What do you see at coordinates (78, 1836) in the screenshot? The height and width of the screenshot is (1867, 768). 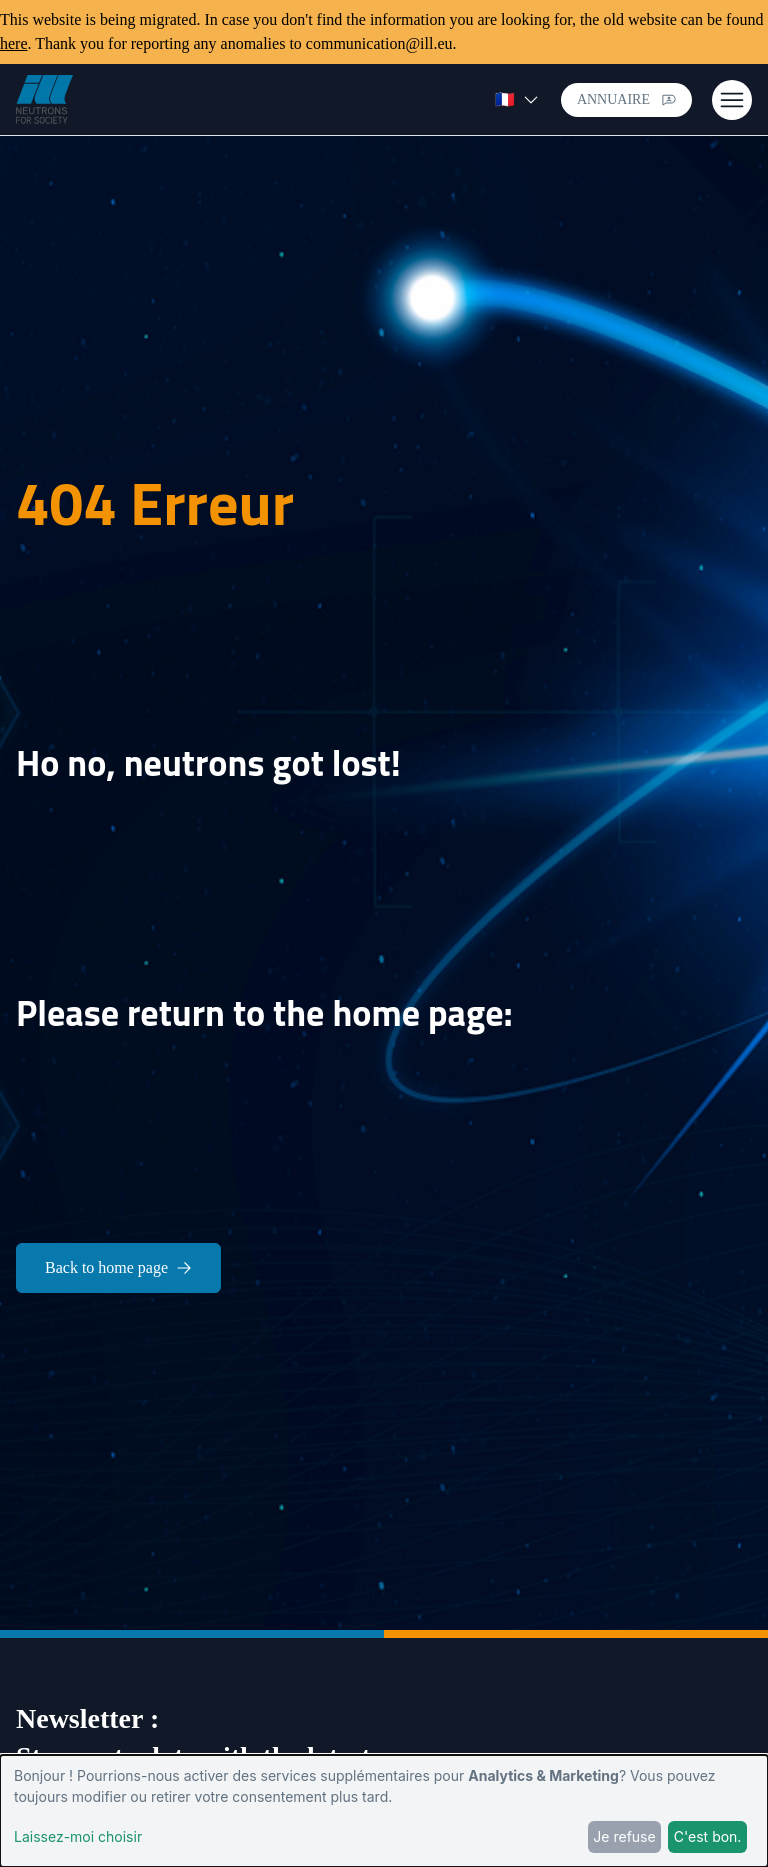 I see `Laissez-moi choisir` at bounding box center [78, 1836].